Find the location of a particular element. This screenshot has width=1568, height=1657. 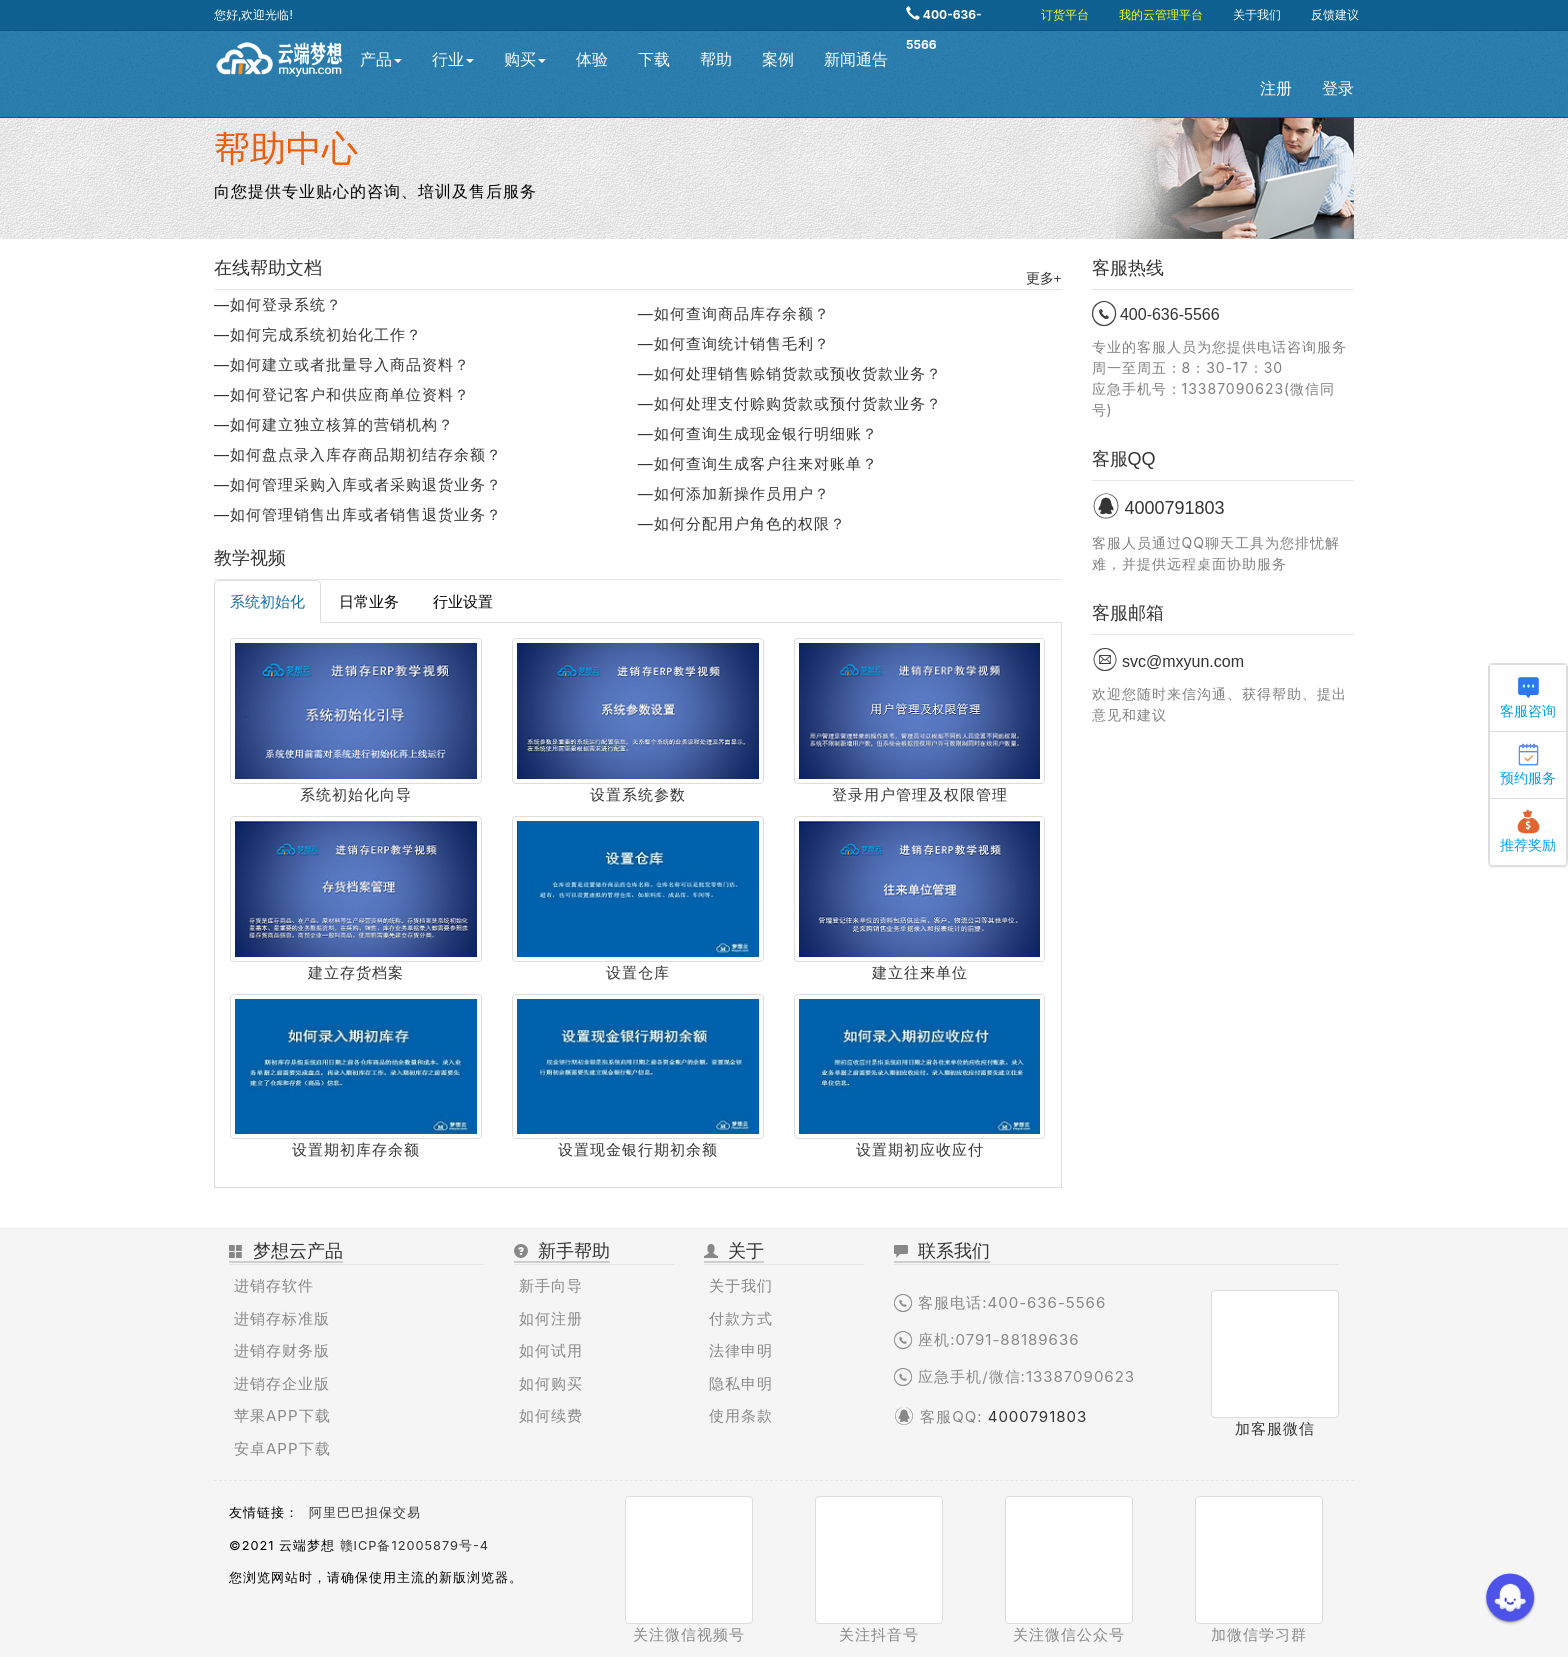

—如何查询商品库存余额？ is located at coordinates (734, 313).